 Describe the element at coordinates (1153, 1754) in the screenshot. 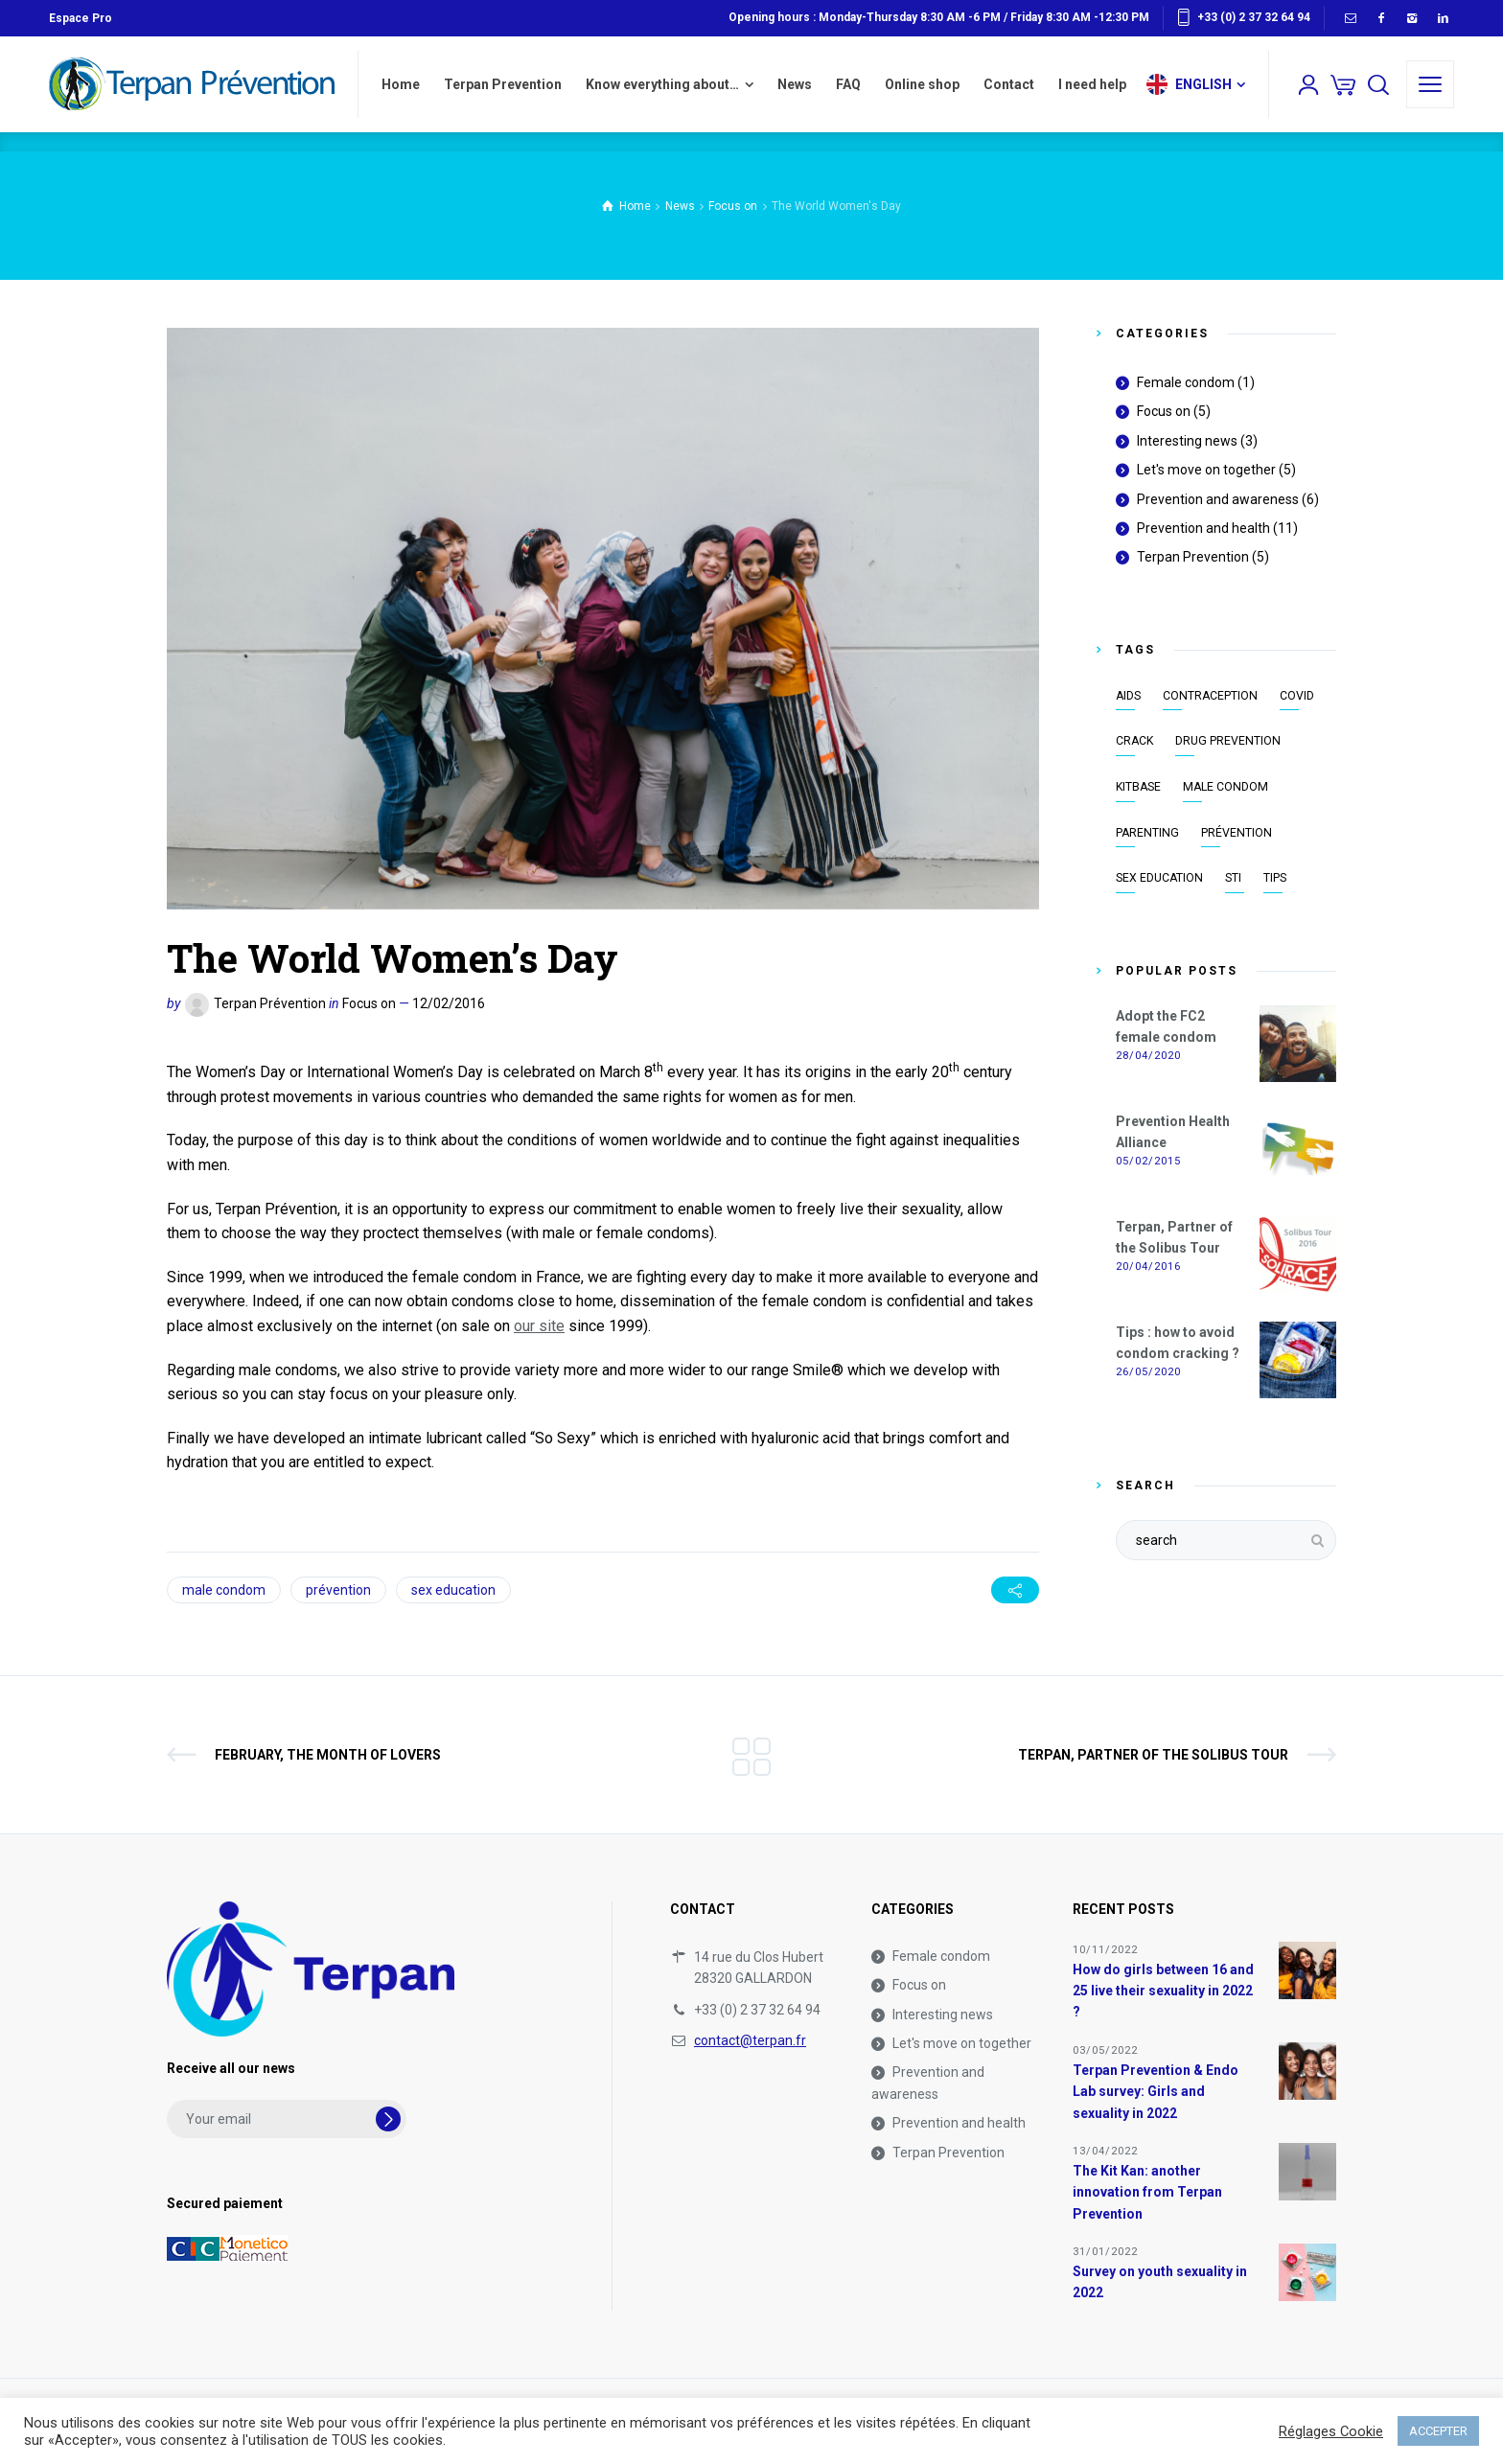

I see `Terpan, Partner of the Solibus Tour` at that location.